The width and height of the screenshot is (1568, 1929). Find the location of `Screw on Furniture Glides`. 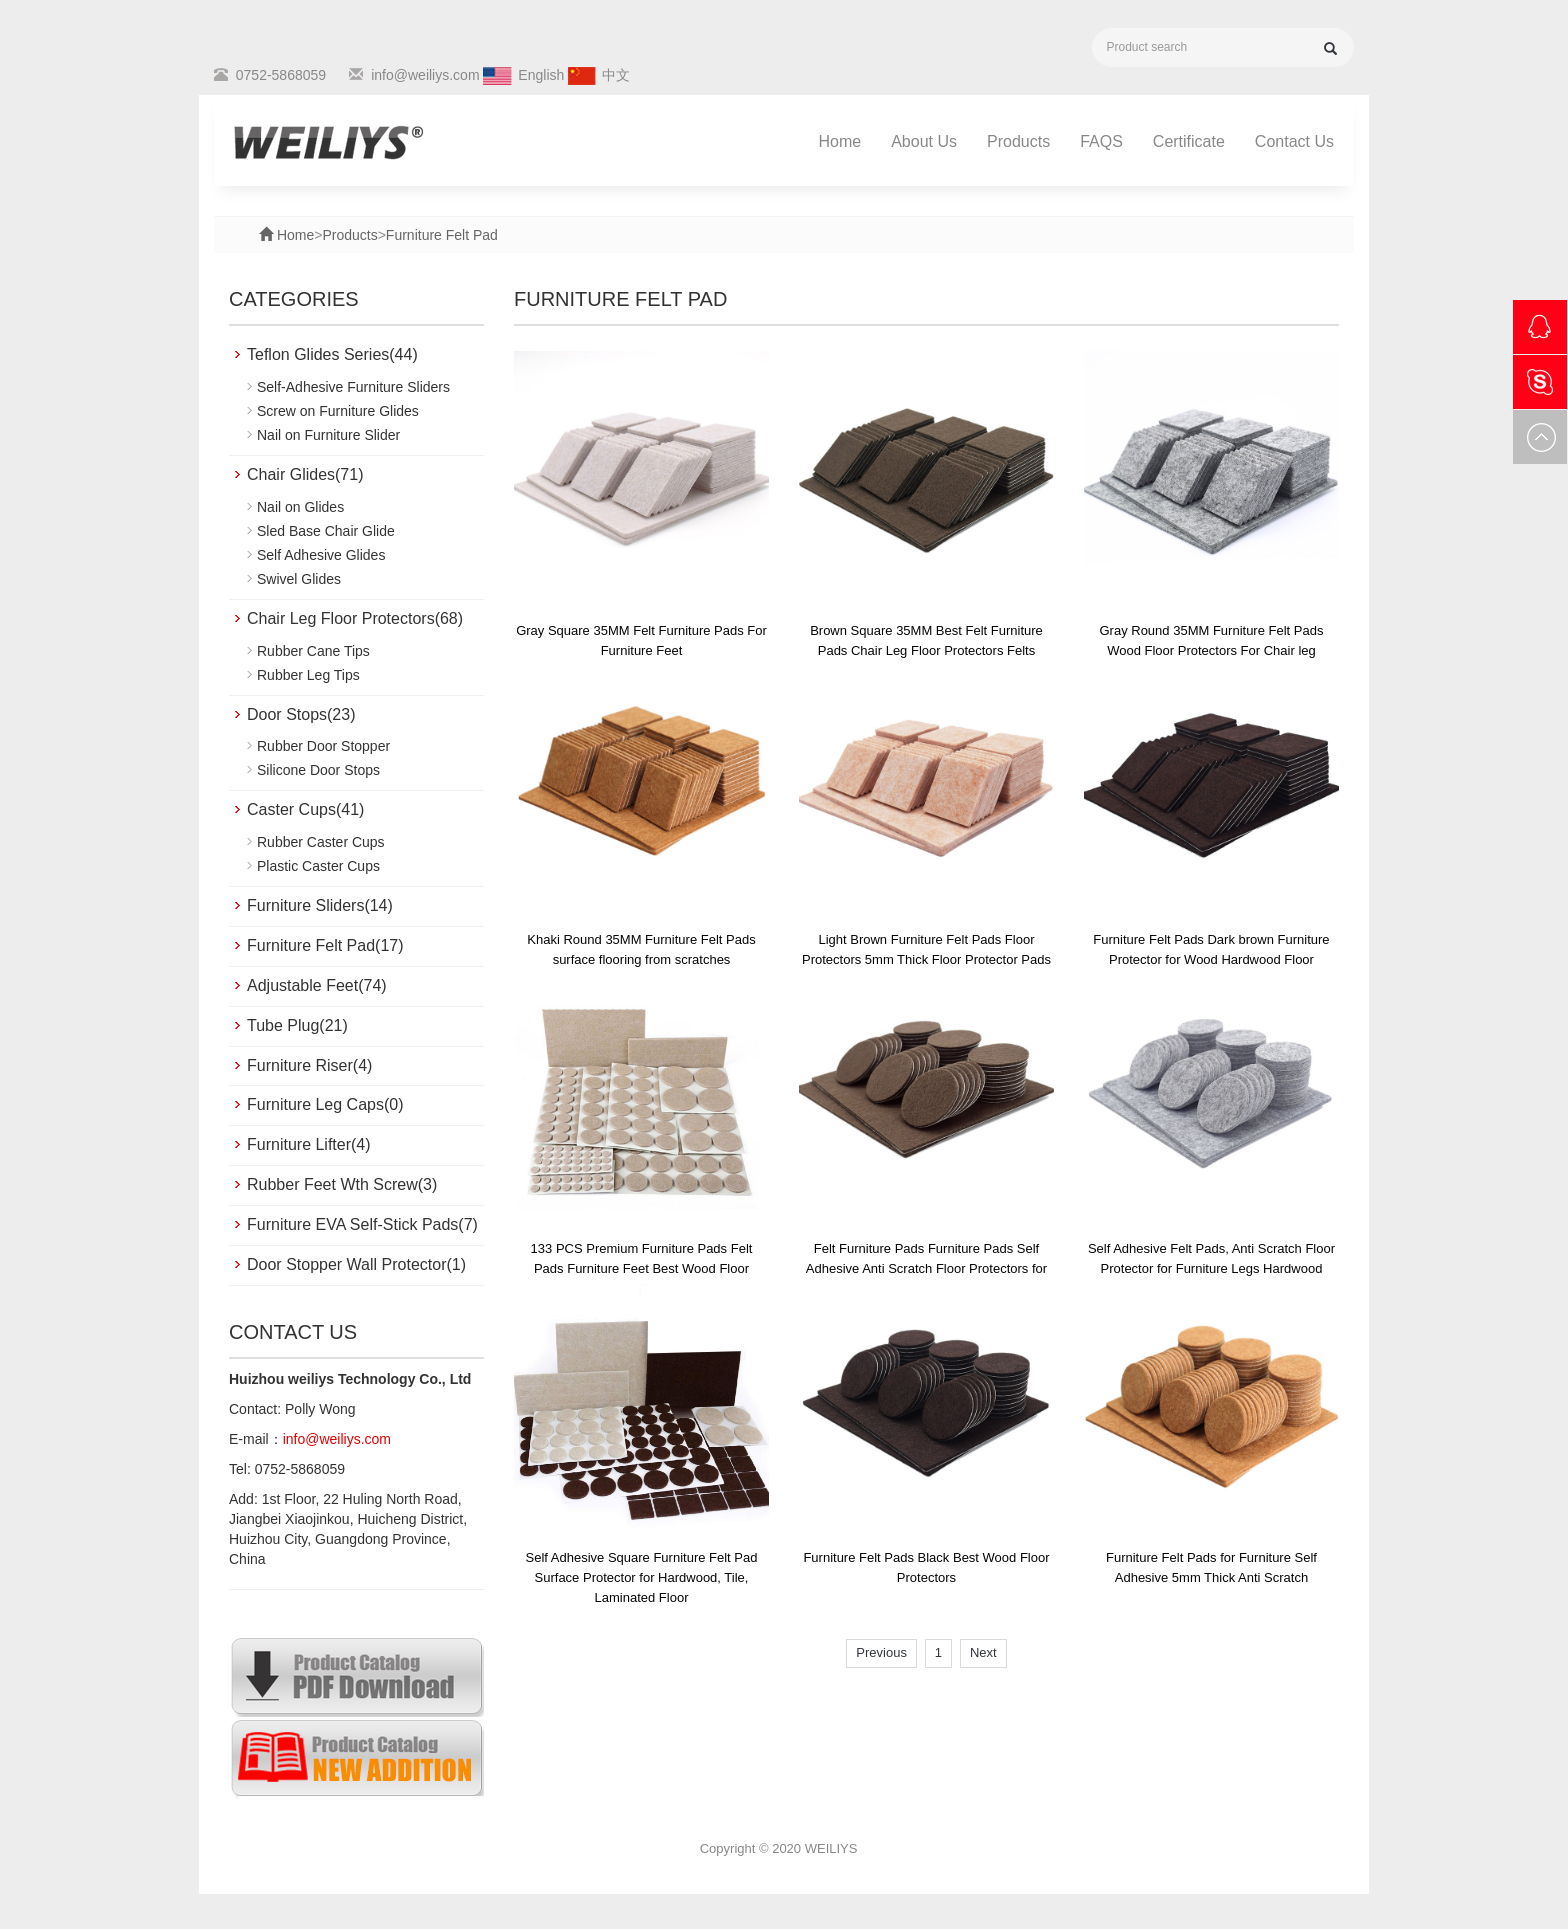

Screw on Furniture Glides is located at coordinates (338, 411).